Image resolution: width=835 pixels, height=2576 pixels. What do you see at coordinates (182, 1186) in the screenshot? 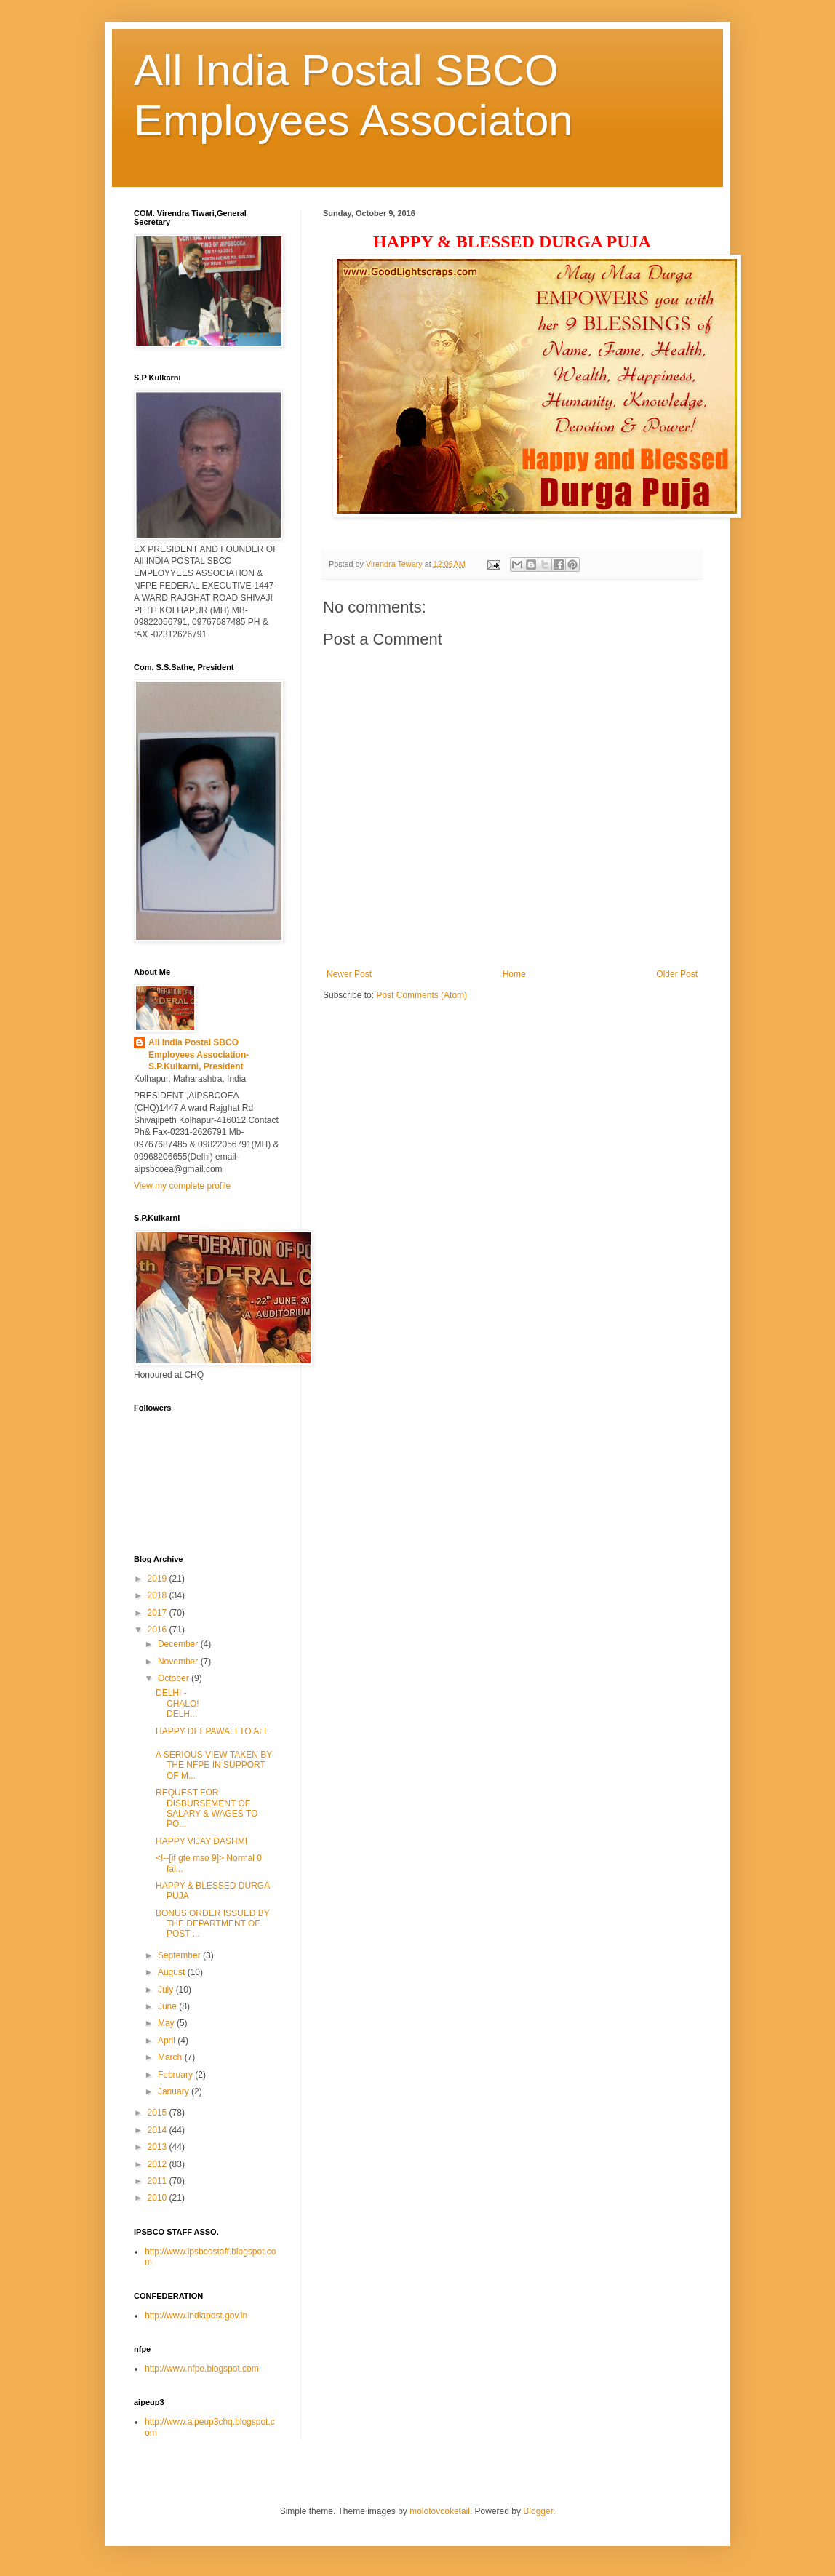
I see `View my complete profile` at bounding box center [182, 1186].